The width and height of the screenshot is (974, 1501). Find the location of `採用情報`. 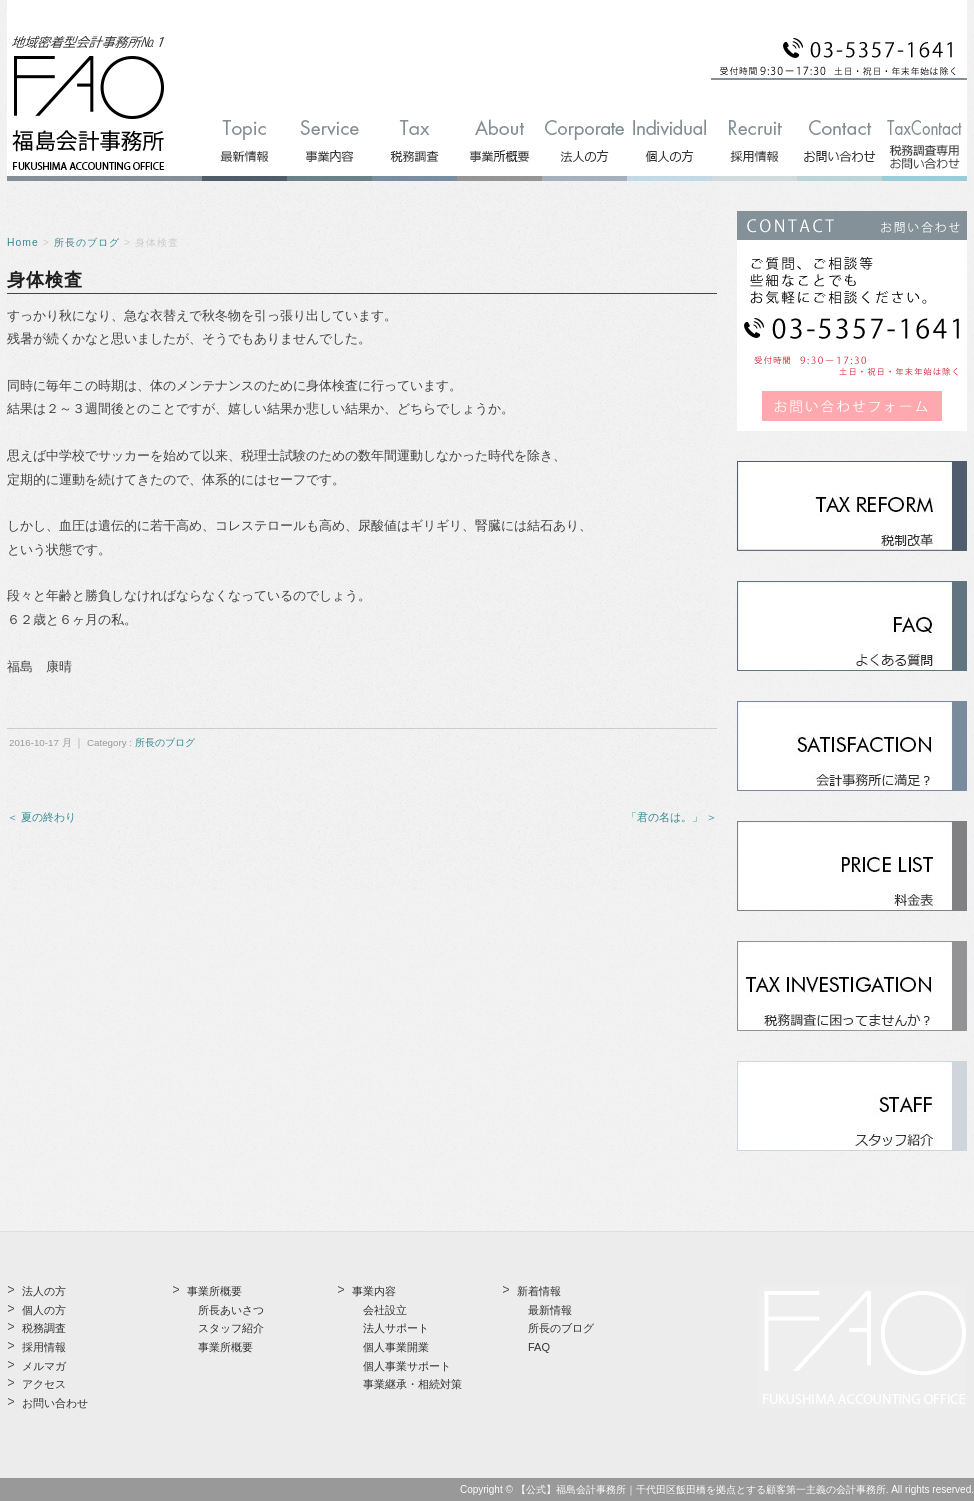

採用情報 is located at coordinates (44, 1347).